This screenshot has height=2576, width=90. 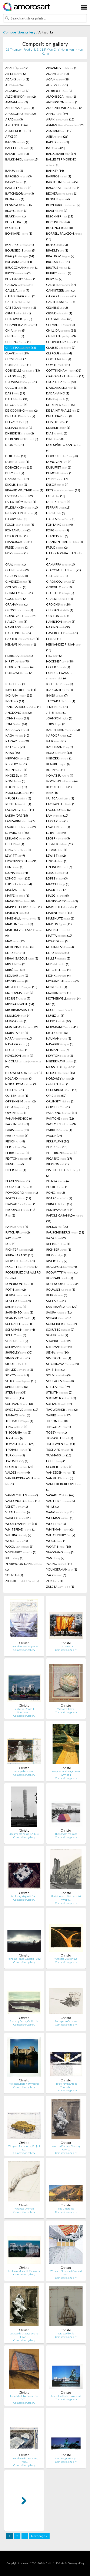 What do you see at coordinates (61, 1266) in the screenshot?
I see `ROCKWELL (4)` at bounding box center [61, 1266].